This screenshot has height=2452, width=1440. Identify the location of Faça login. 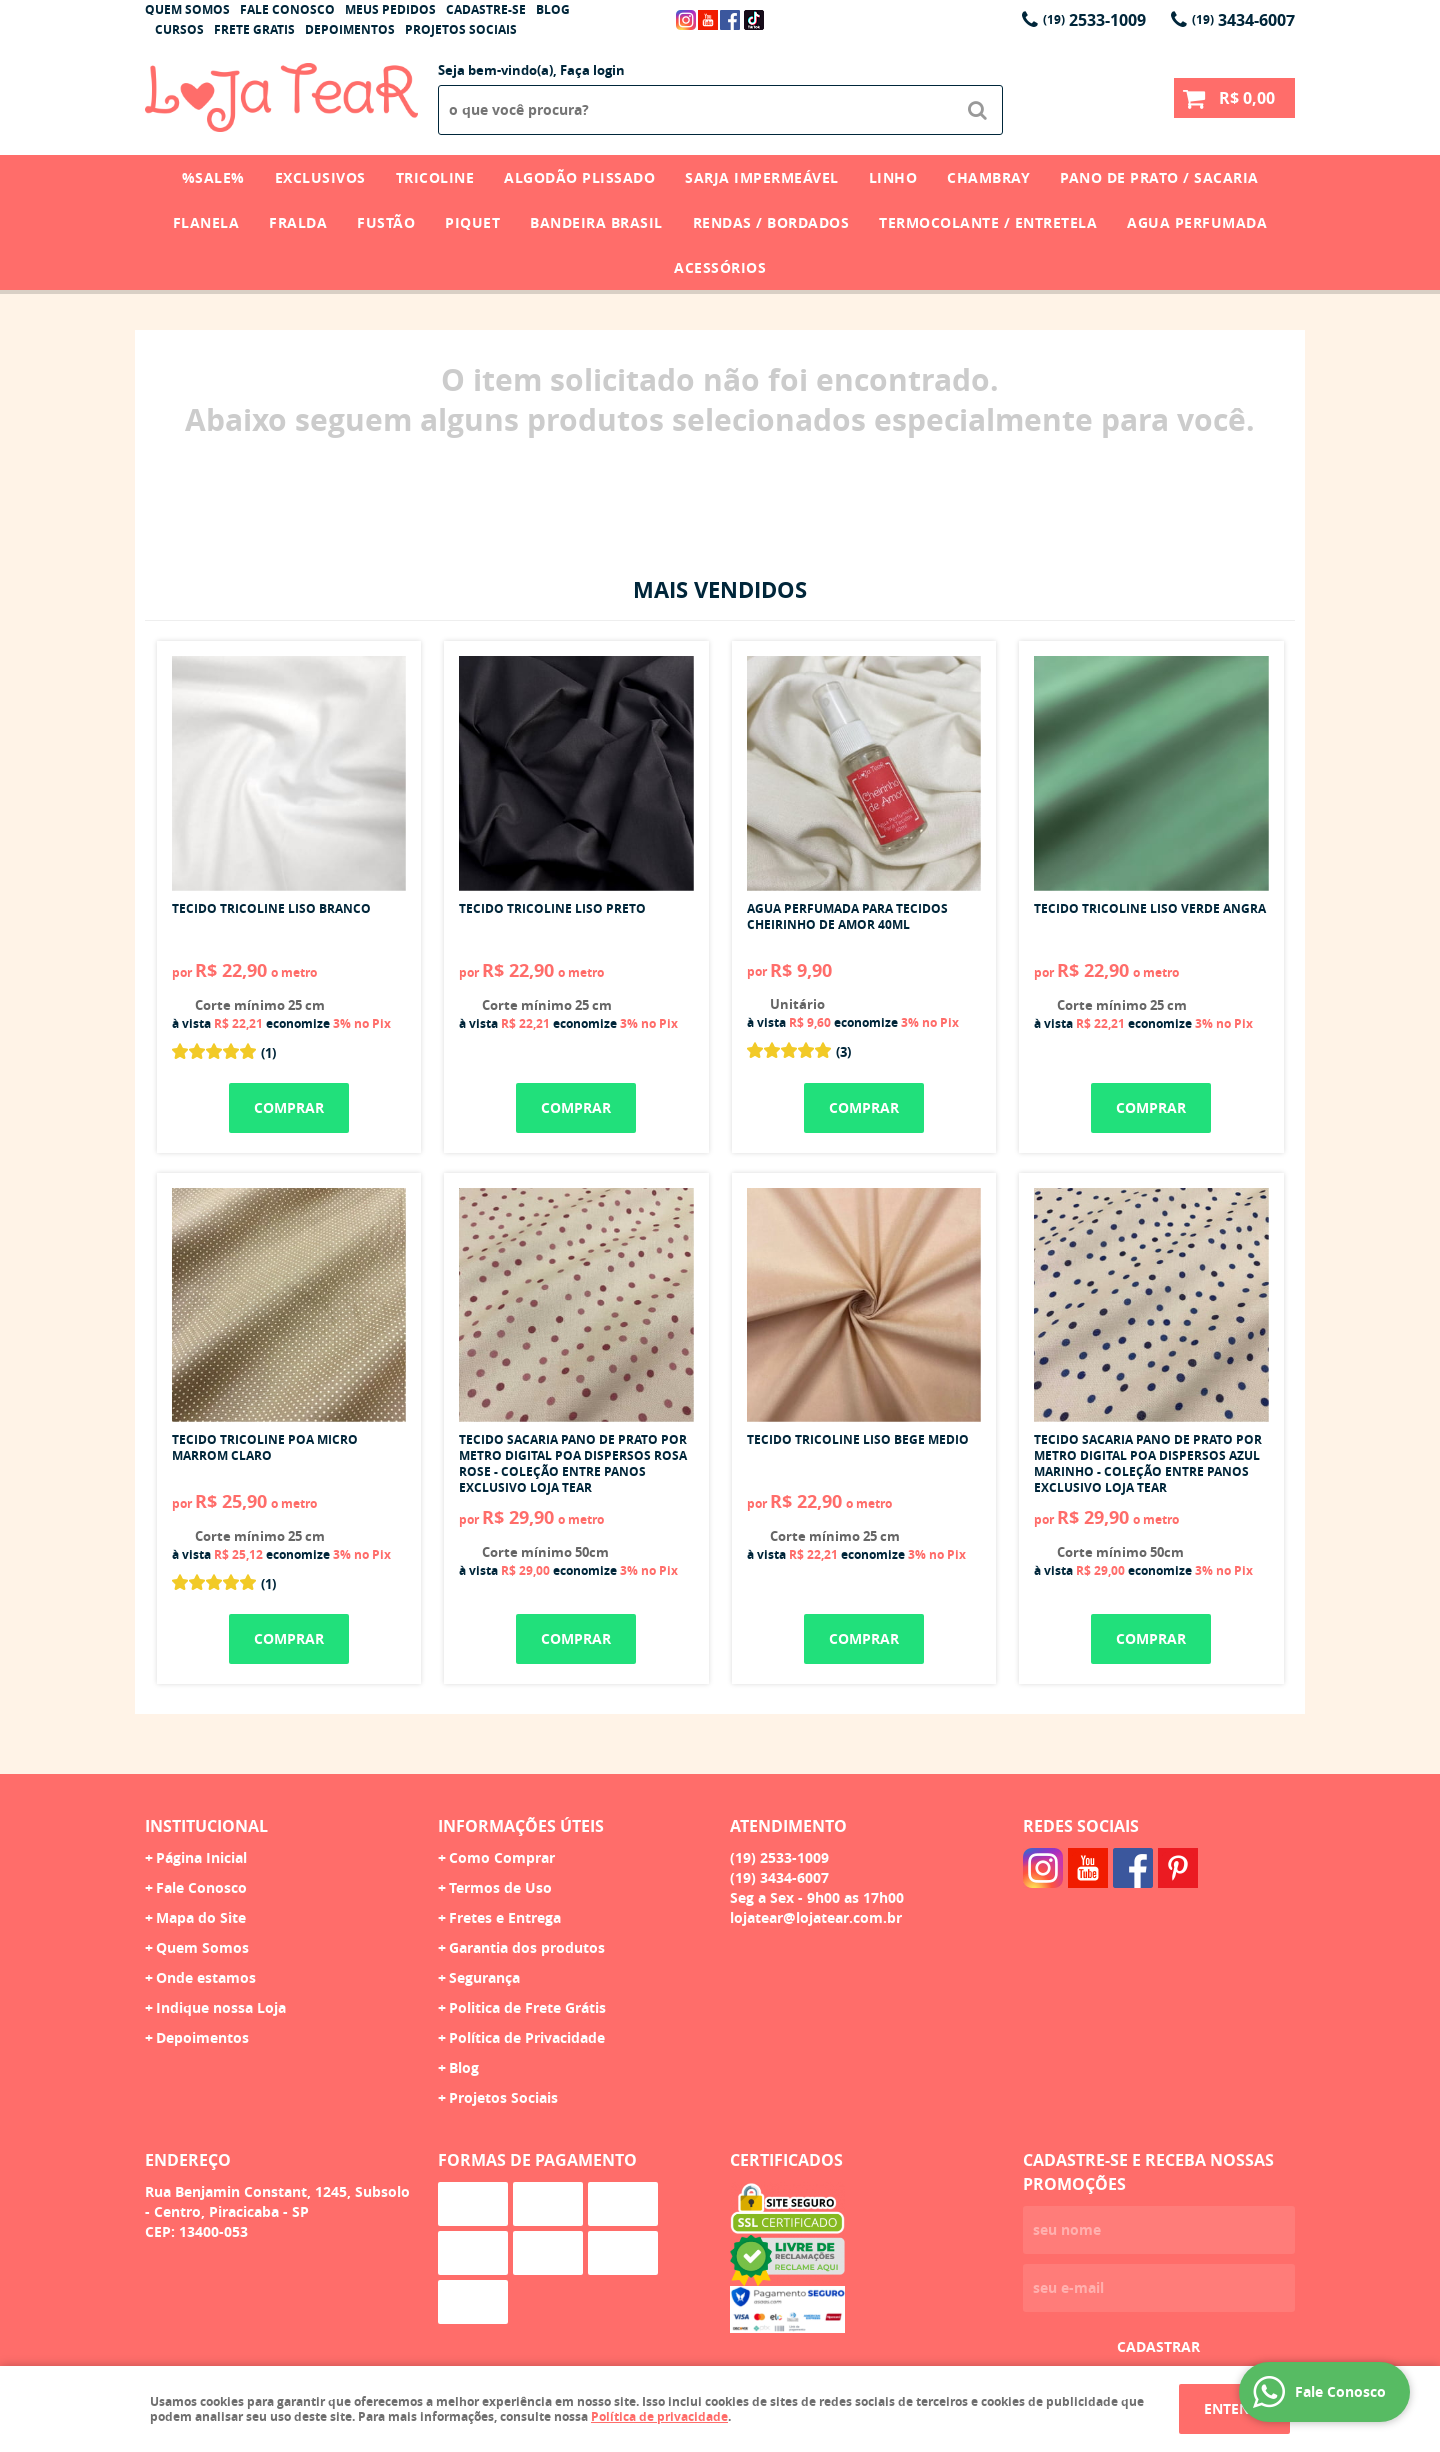
(592, 70).